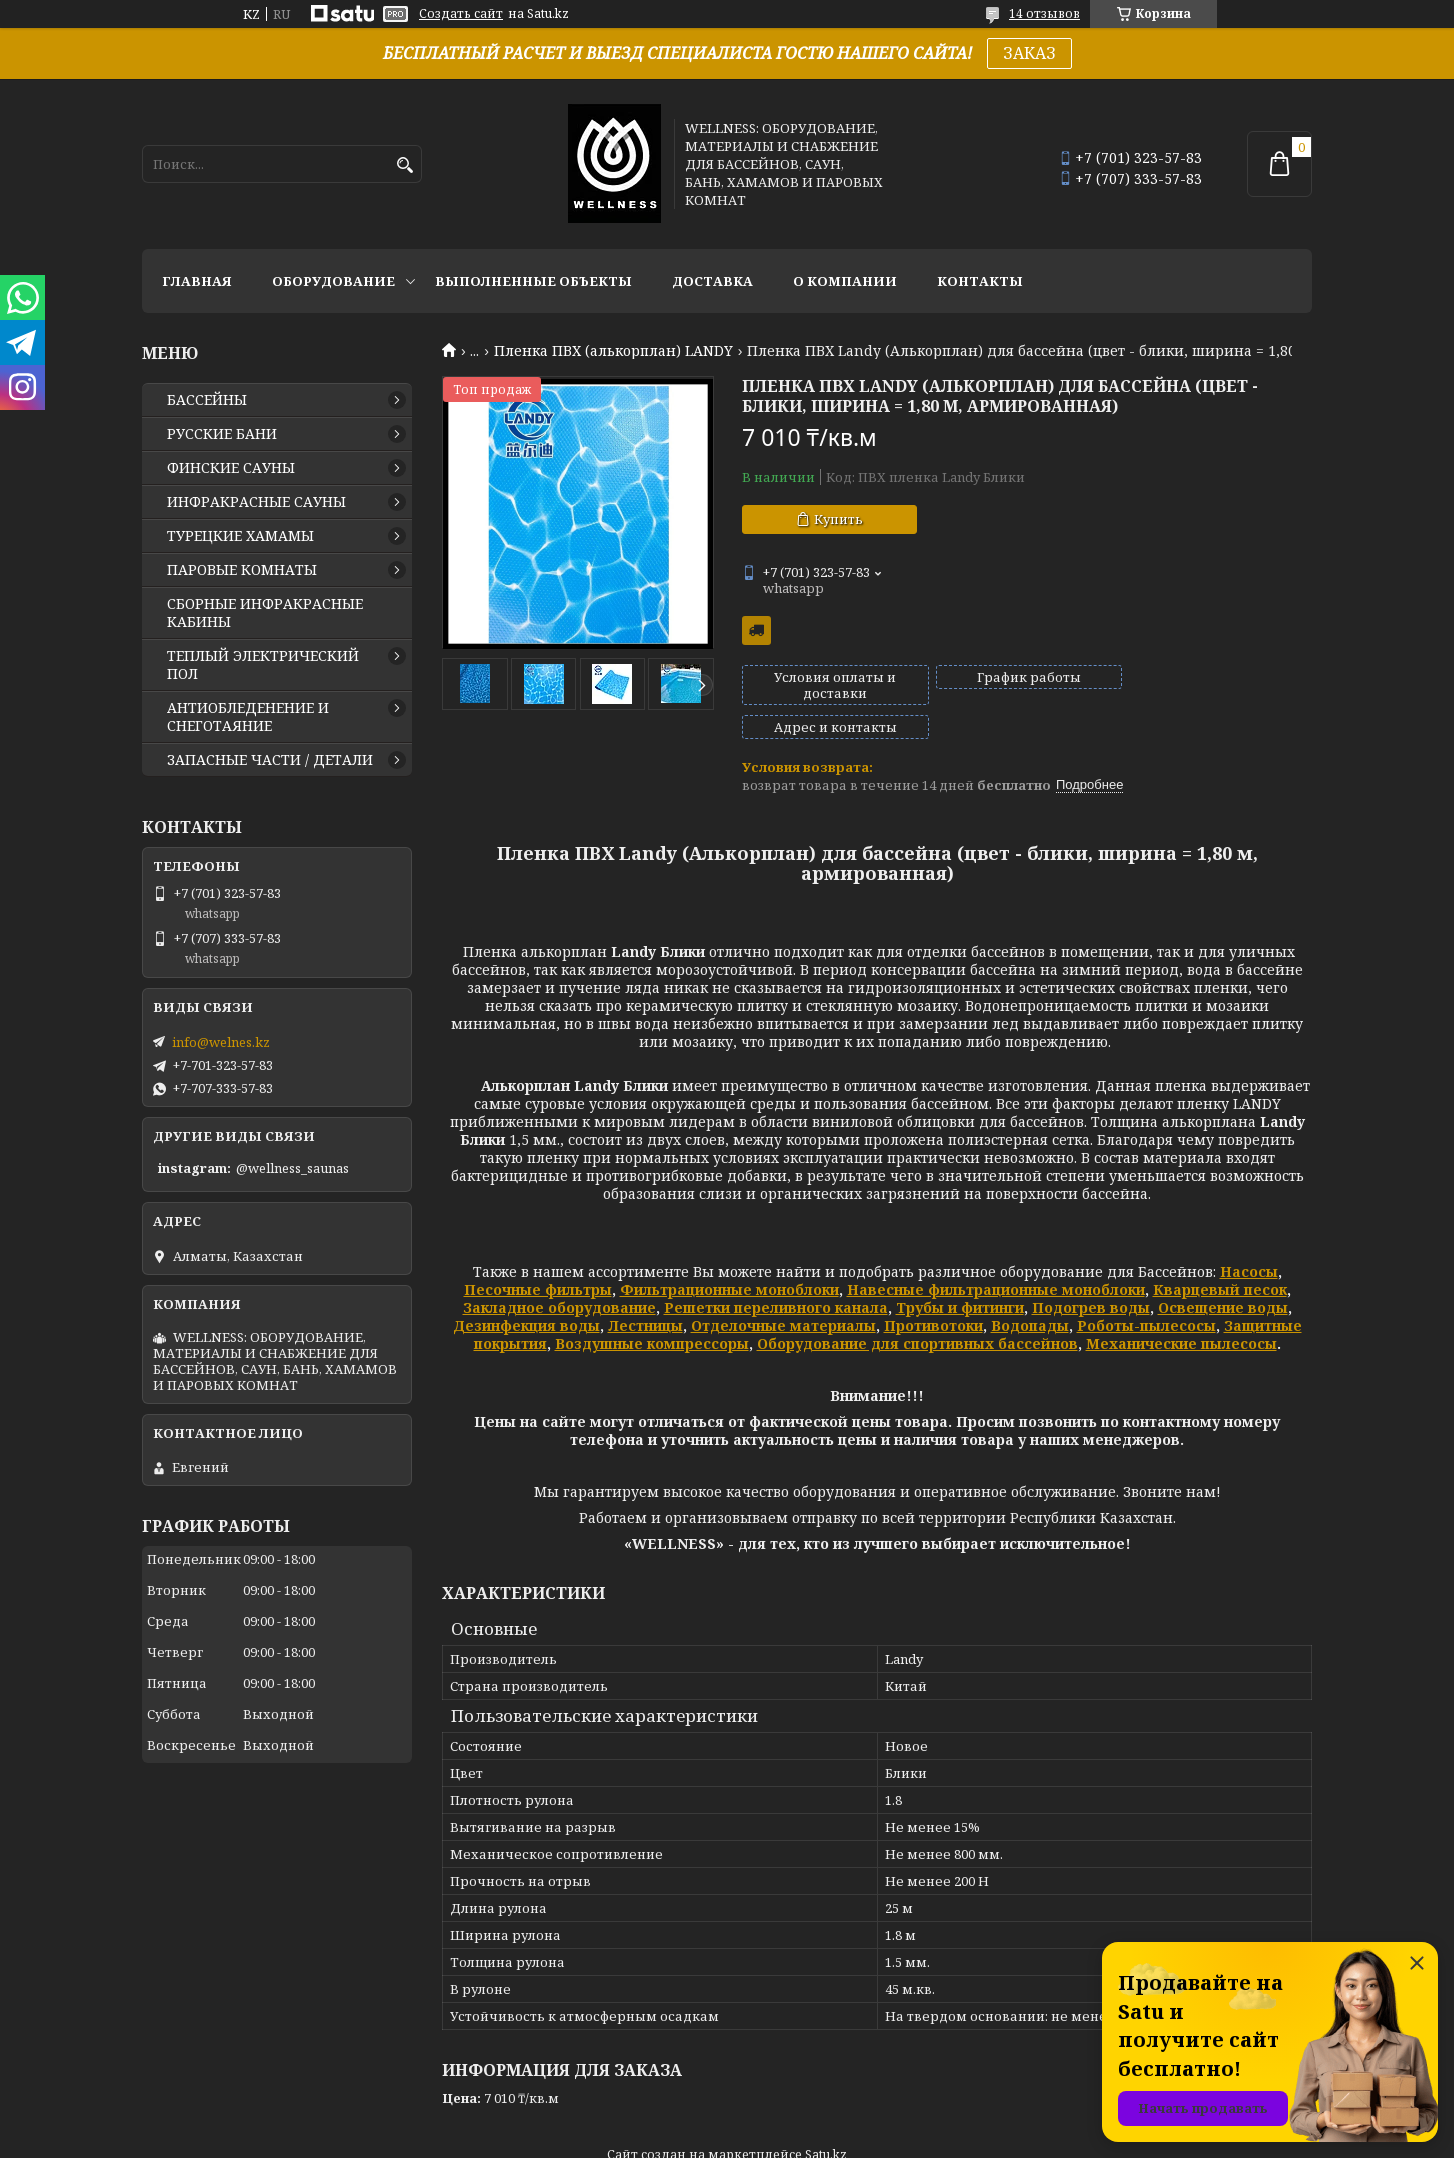 This screenshot has height=2158, width=1454. Describe the element at coordinates (231, 468) in the screenshot. I see `ФИНСКИЕ САУНЫ` at that location.